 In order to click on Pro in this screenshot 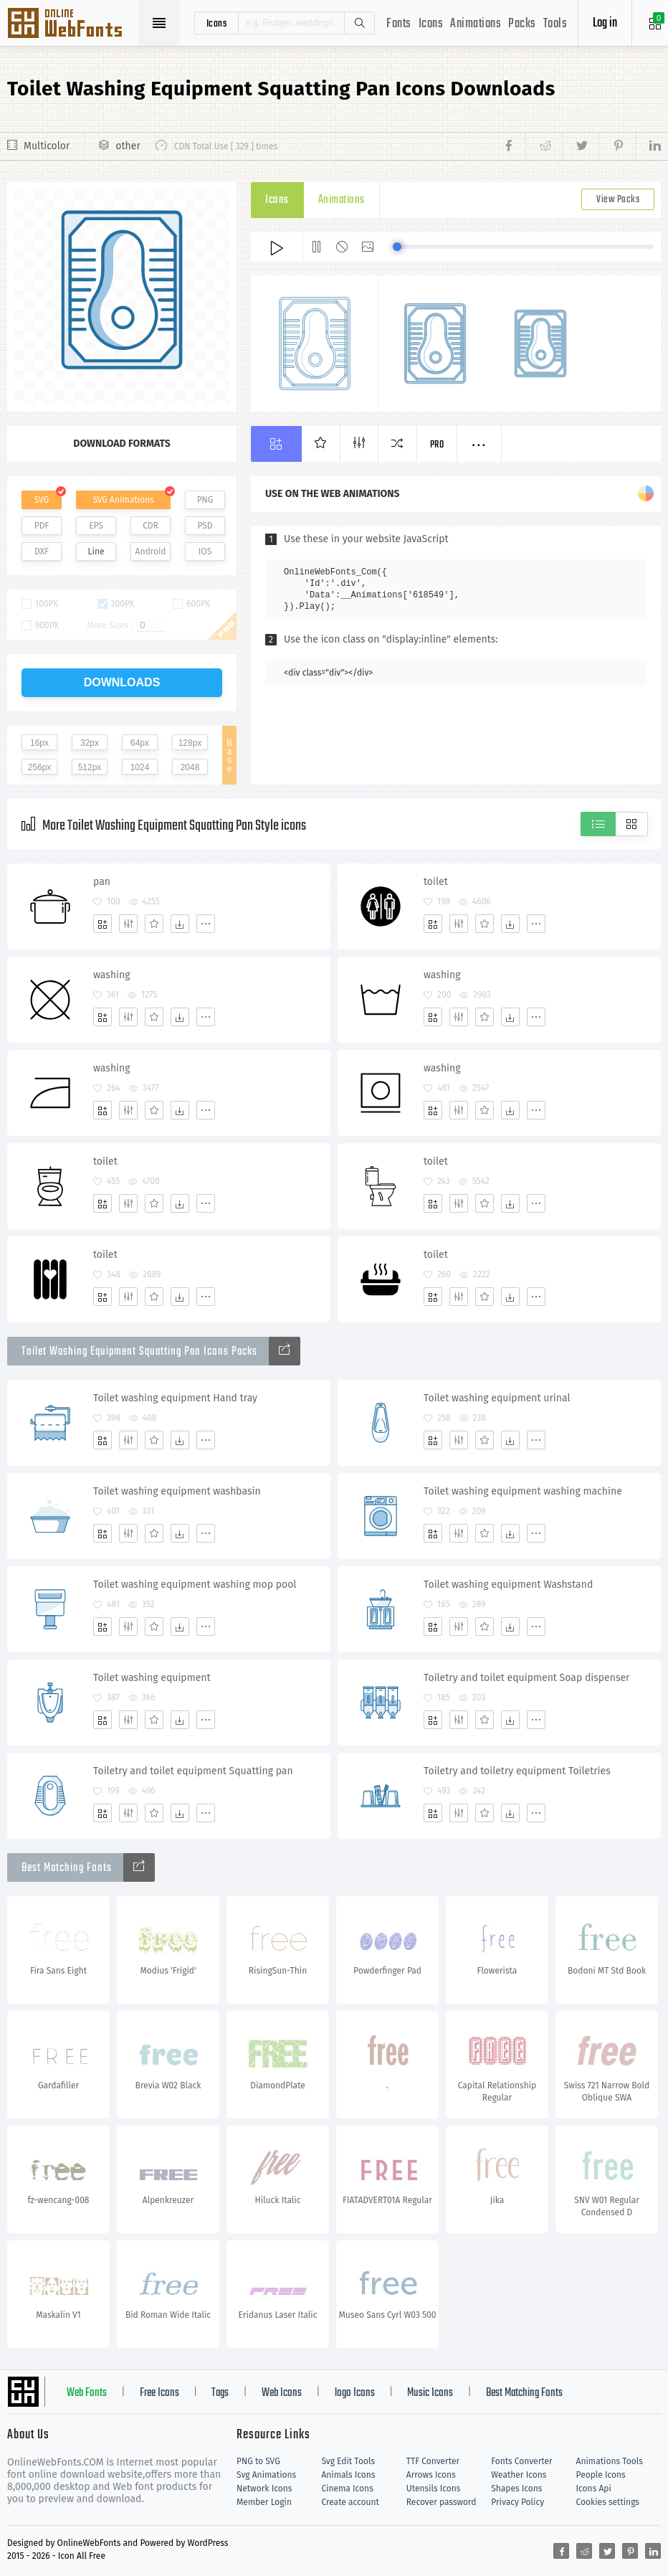, I will do `click(437, 445)`.